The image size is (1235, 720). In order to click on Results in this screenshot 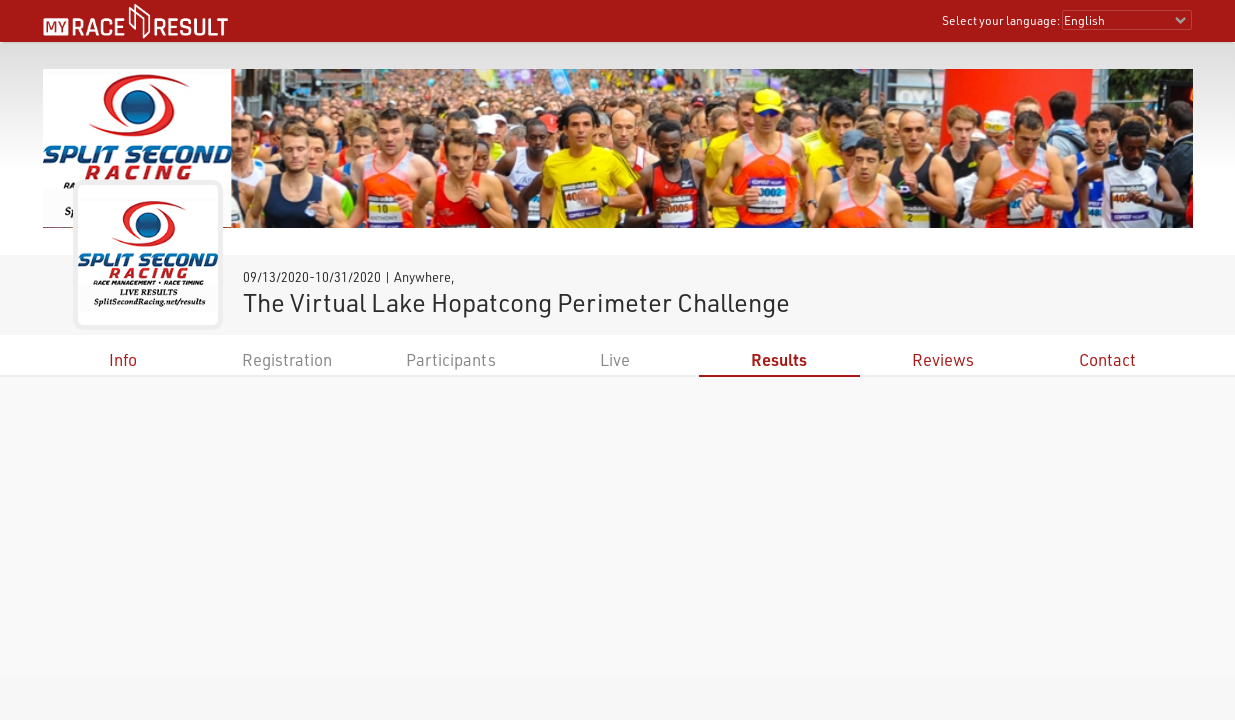, I will do `click(779, 359)`.